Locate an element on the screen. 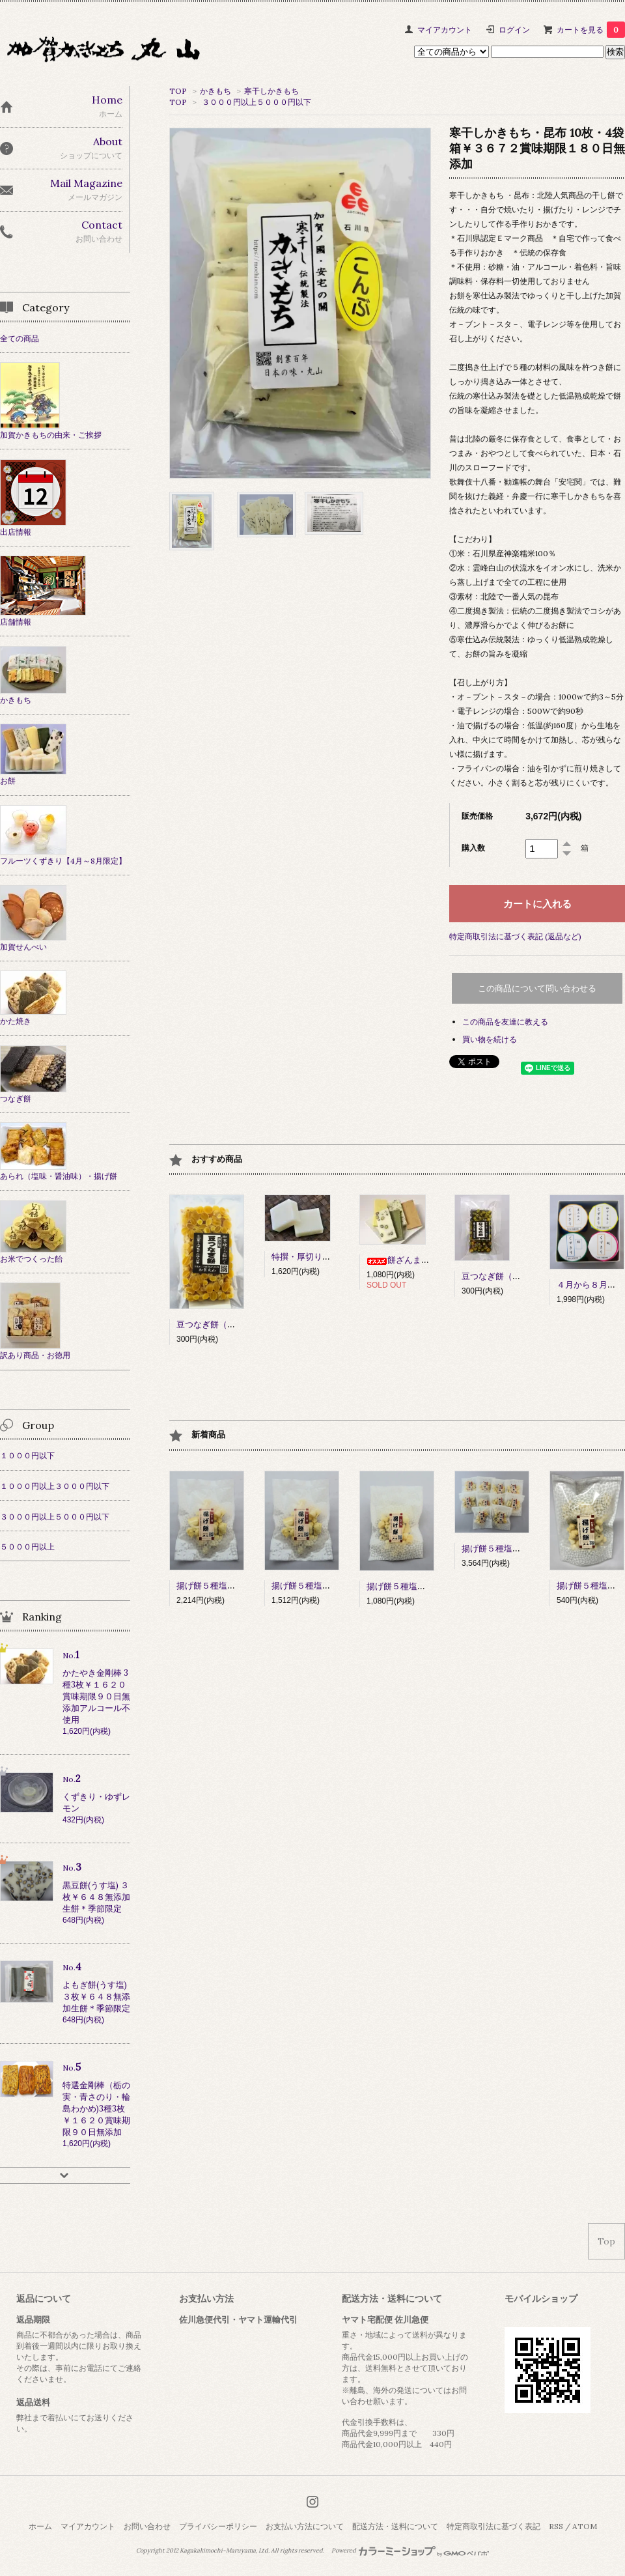 Image resolution: width=625 pixels, height=2576 pixels. ３０００円以上５０００円以下 is located at coordinates (256, 102).